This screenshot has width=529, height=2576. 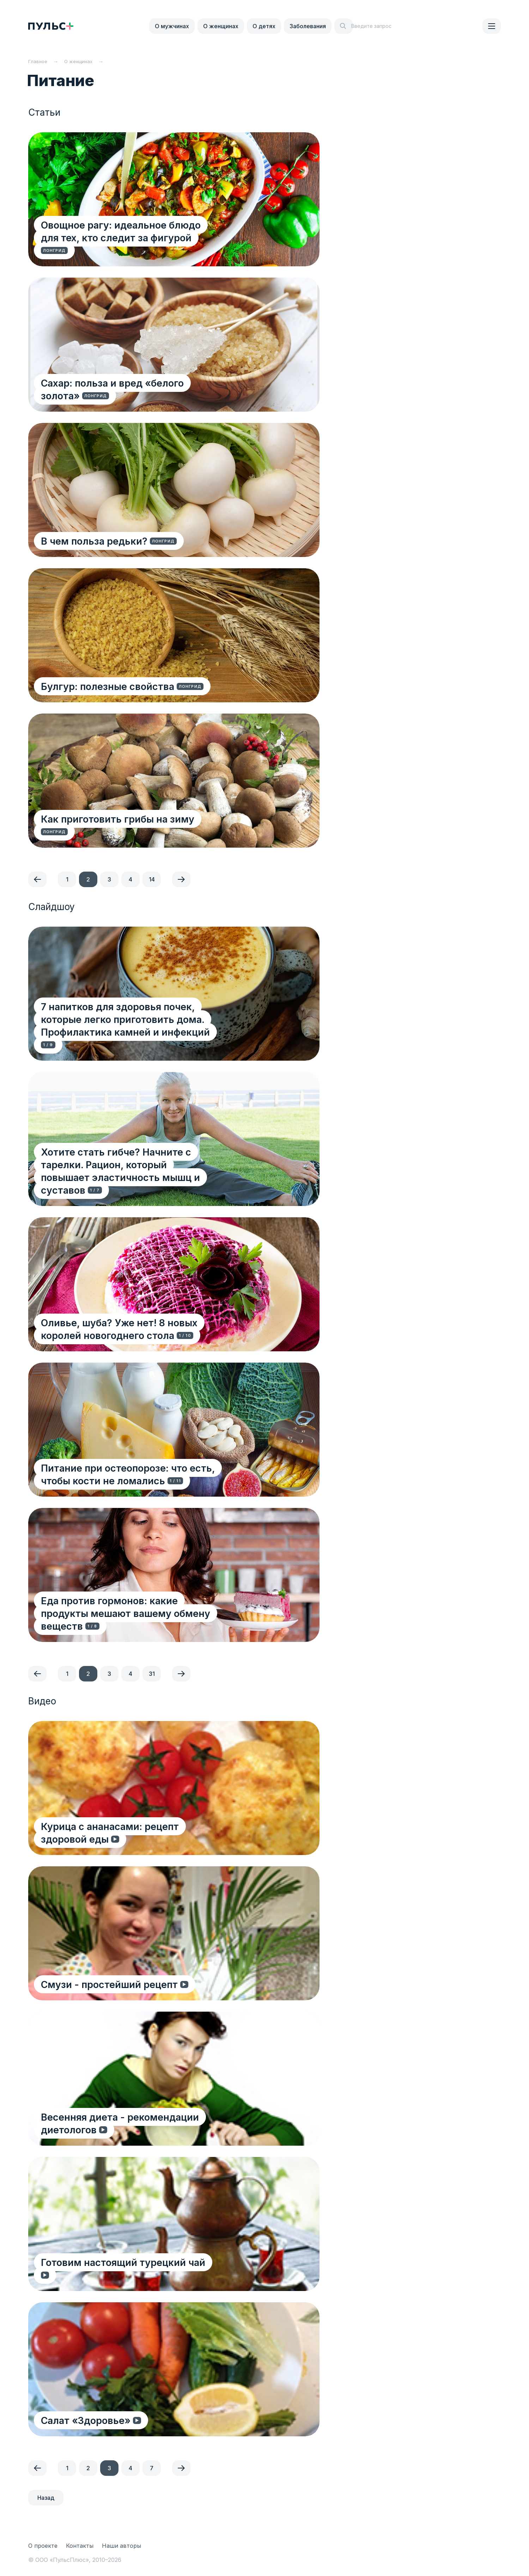 What do you see at coordinates (308, 26) in the screenshot?
I see `Заболевания` at bounding box center [308, 26].